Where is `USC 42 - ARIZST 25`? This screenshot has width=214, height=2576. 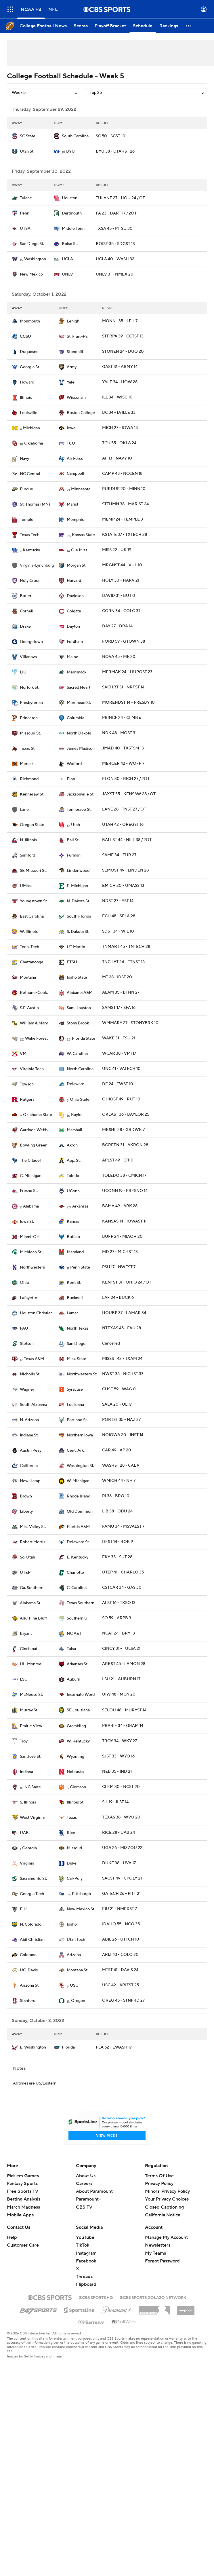 USC 42 - ARIZST 25 is located at coordinates (120, 1985).